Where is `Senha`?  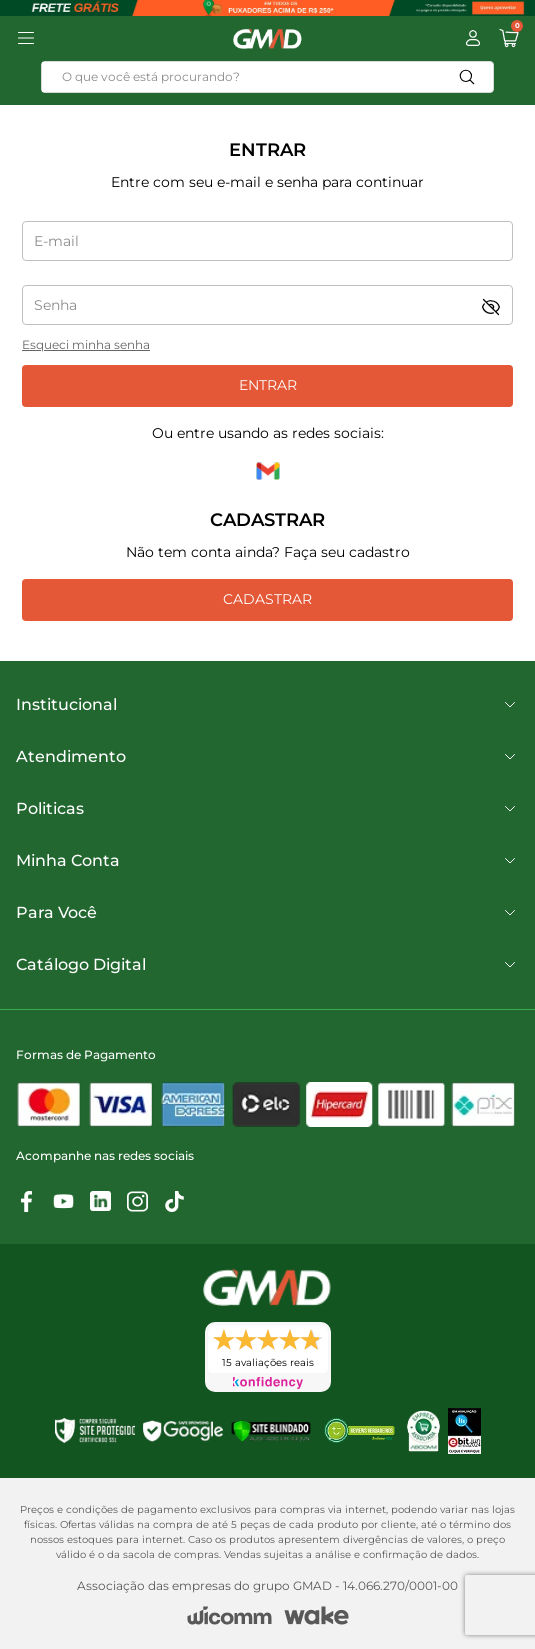 Senha is located at coordinates (55, 305).